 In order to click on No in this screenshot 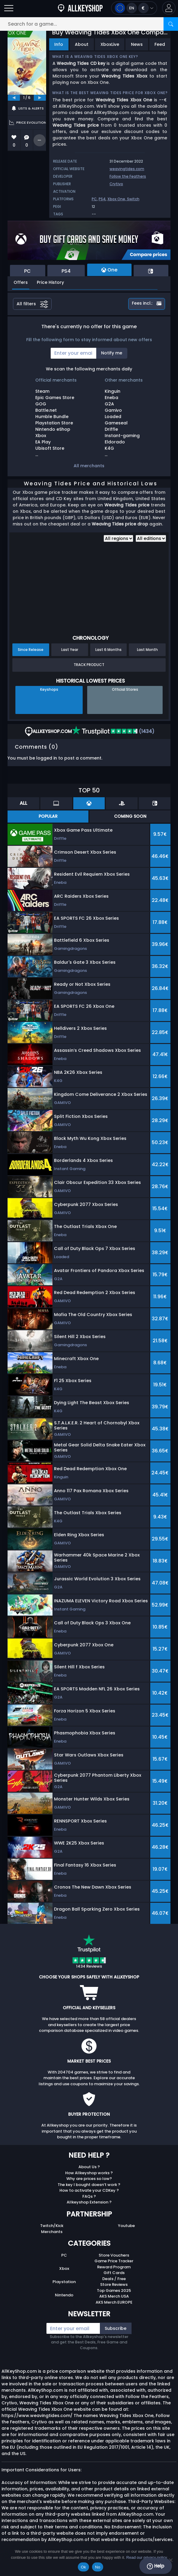, I will do `click(97, 2567)`.